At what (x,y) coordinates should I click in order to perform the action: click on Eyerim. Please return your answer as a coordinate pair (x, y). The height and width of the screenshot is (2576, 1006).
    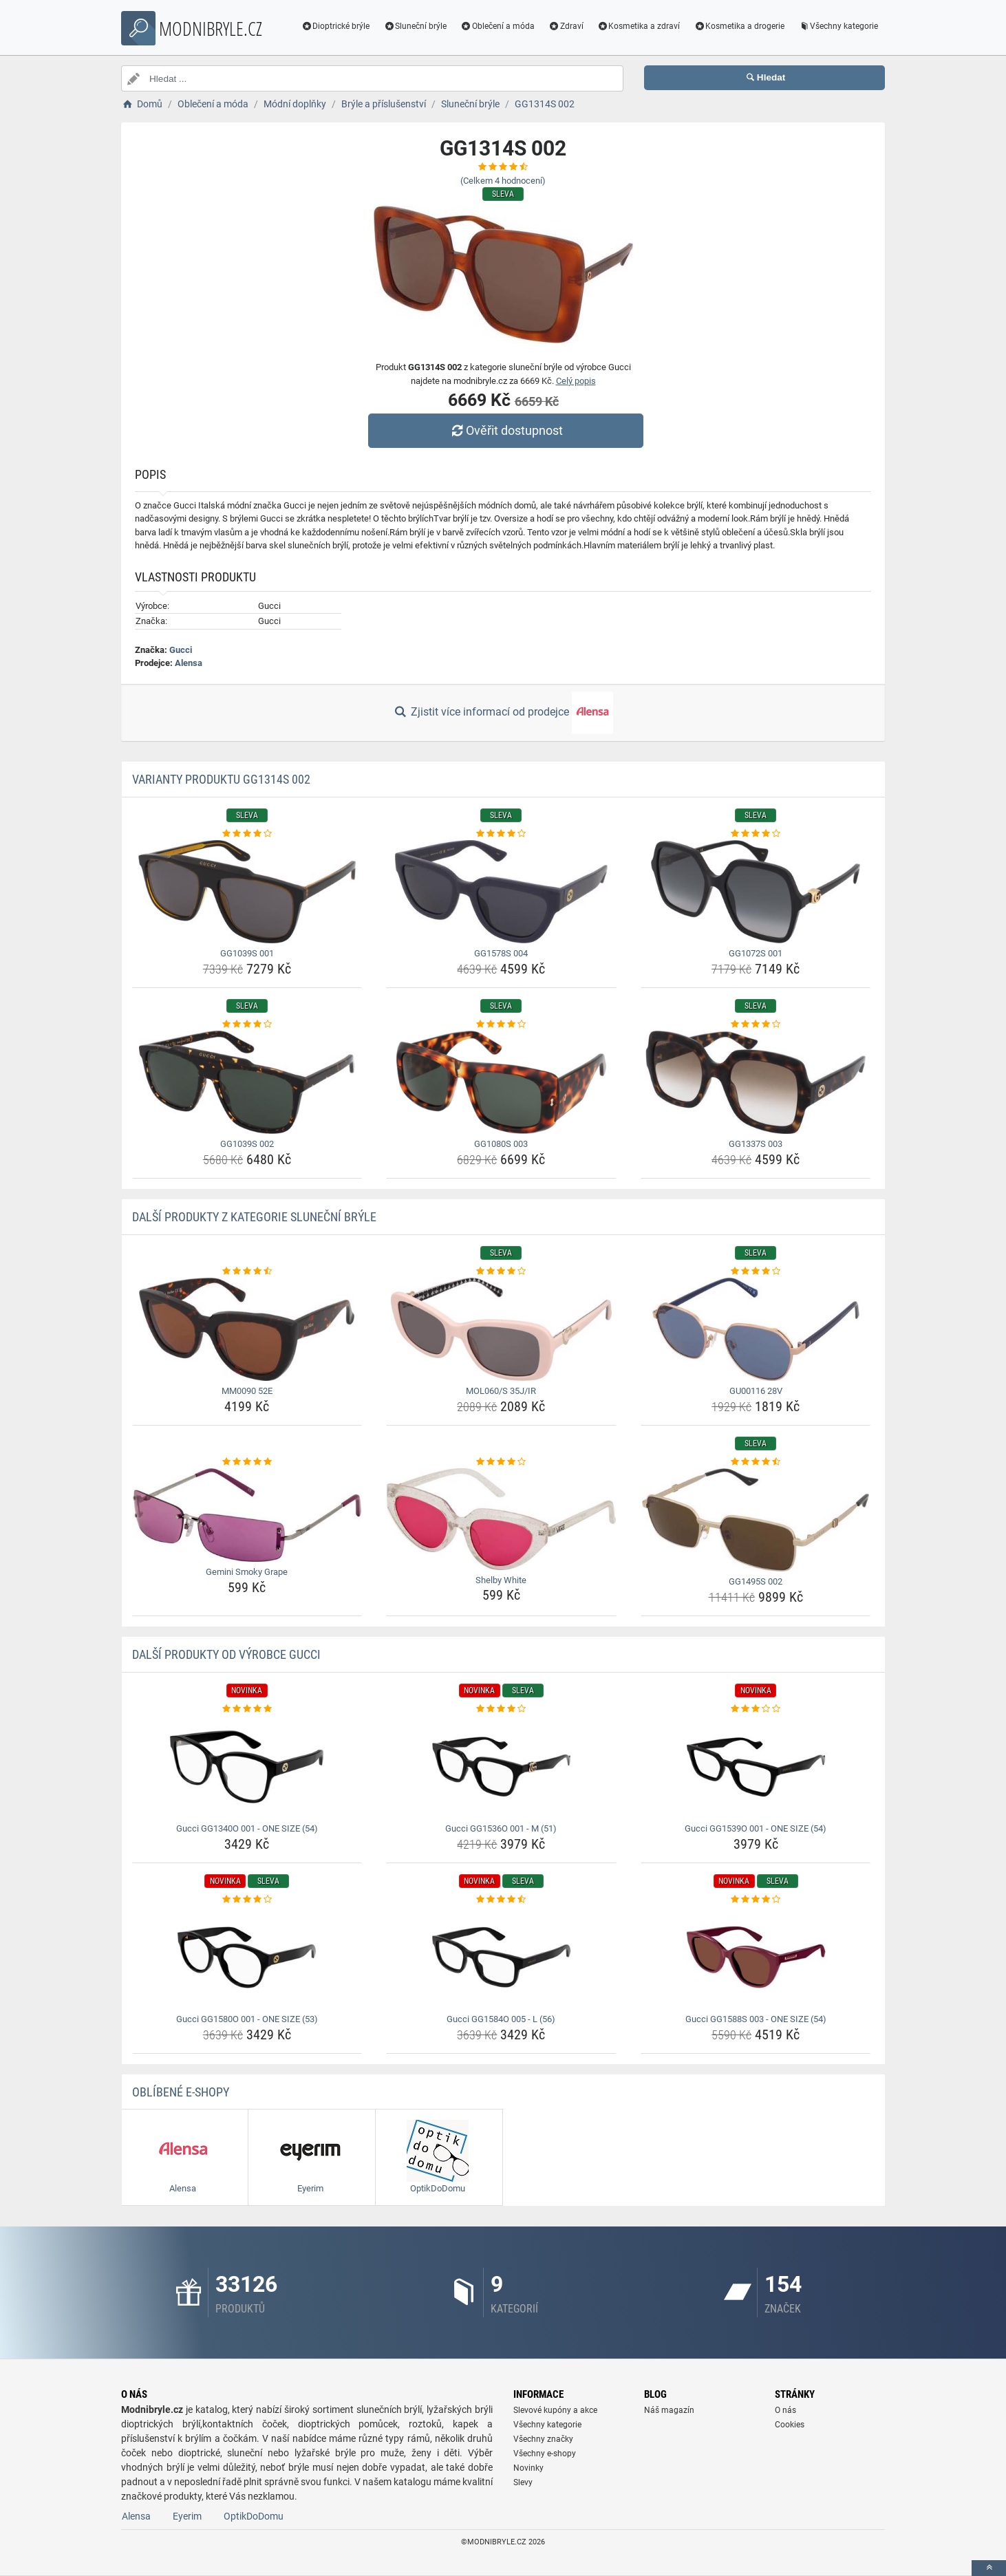
    Looking at the image, I should click on (187, 2516).